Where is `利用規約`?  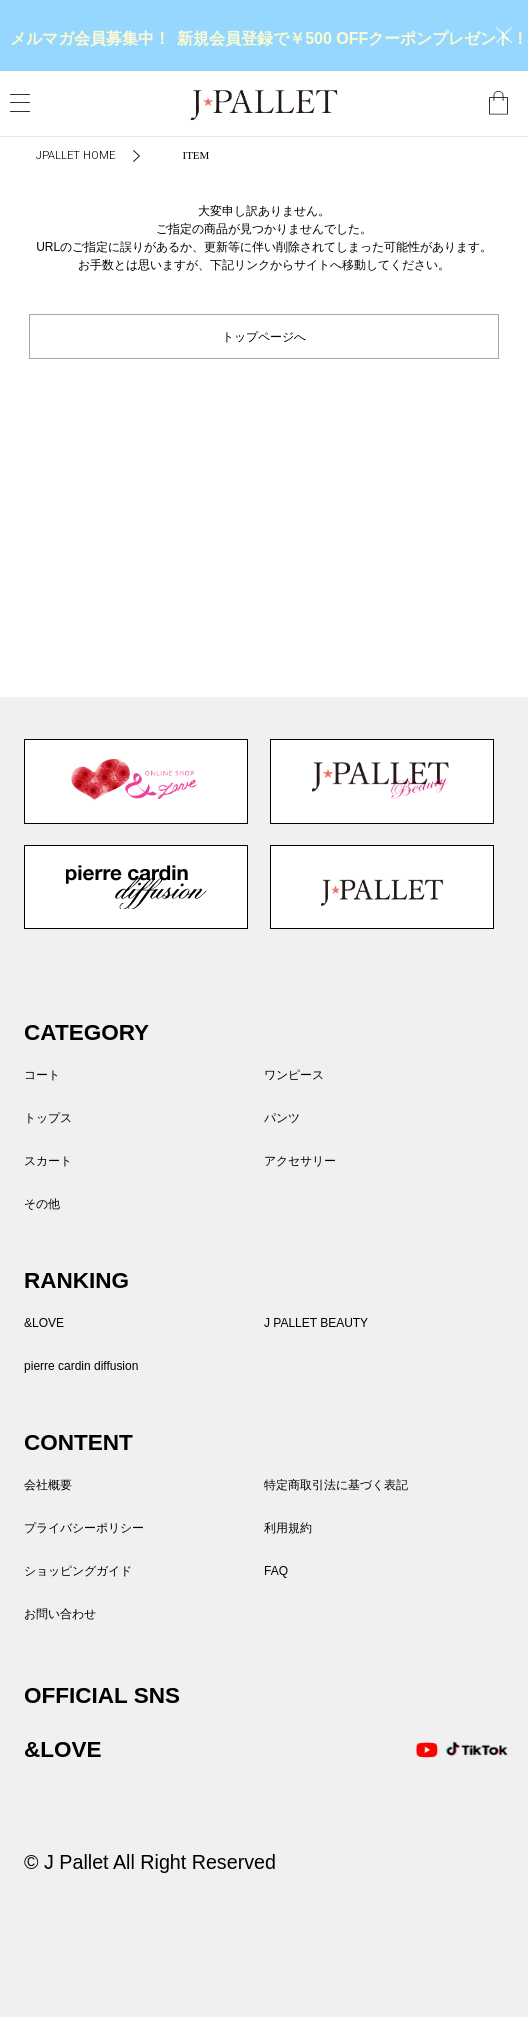 利用規約 is located at coordinates (288, 1528).